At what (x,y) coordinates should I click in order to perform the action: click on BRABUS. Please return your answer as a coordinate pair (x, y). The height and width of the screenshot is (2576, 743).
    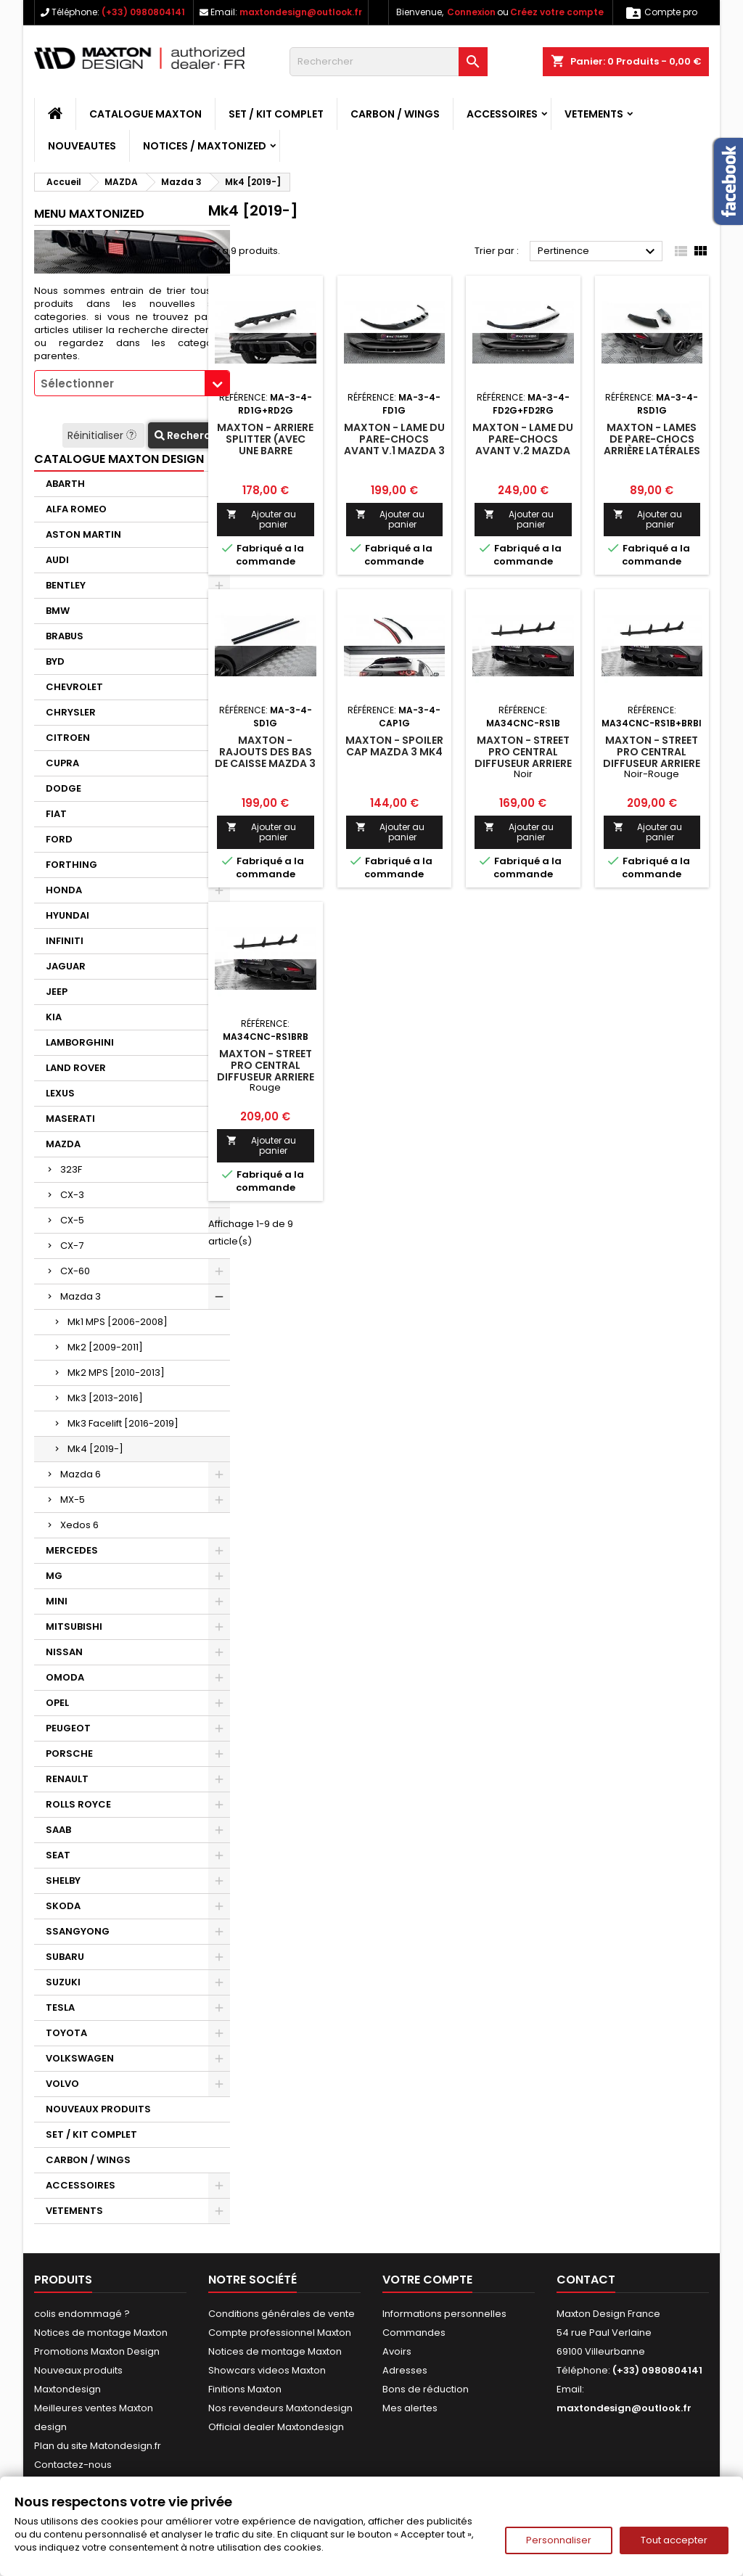
    Looking at the image, I should click on (64, 636).